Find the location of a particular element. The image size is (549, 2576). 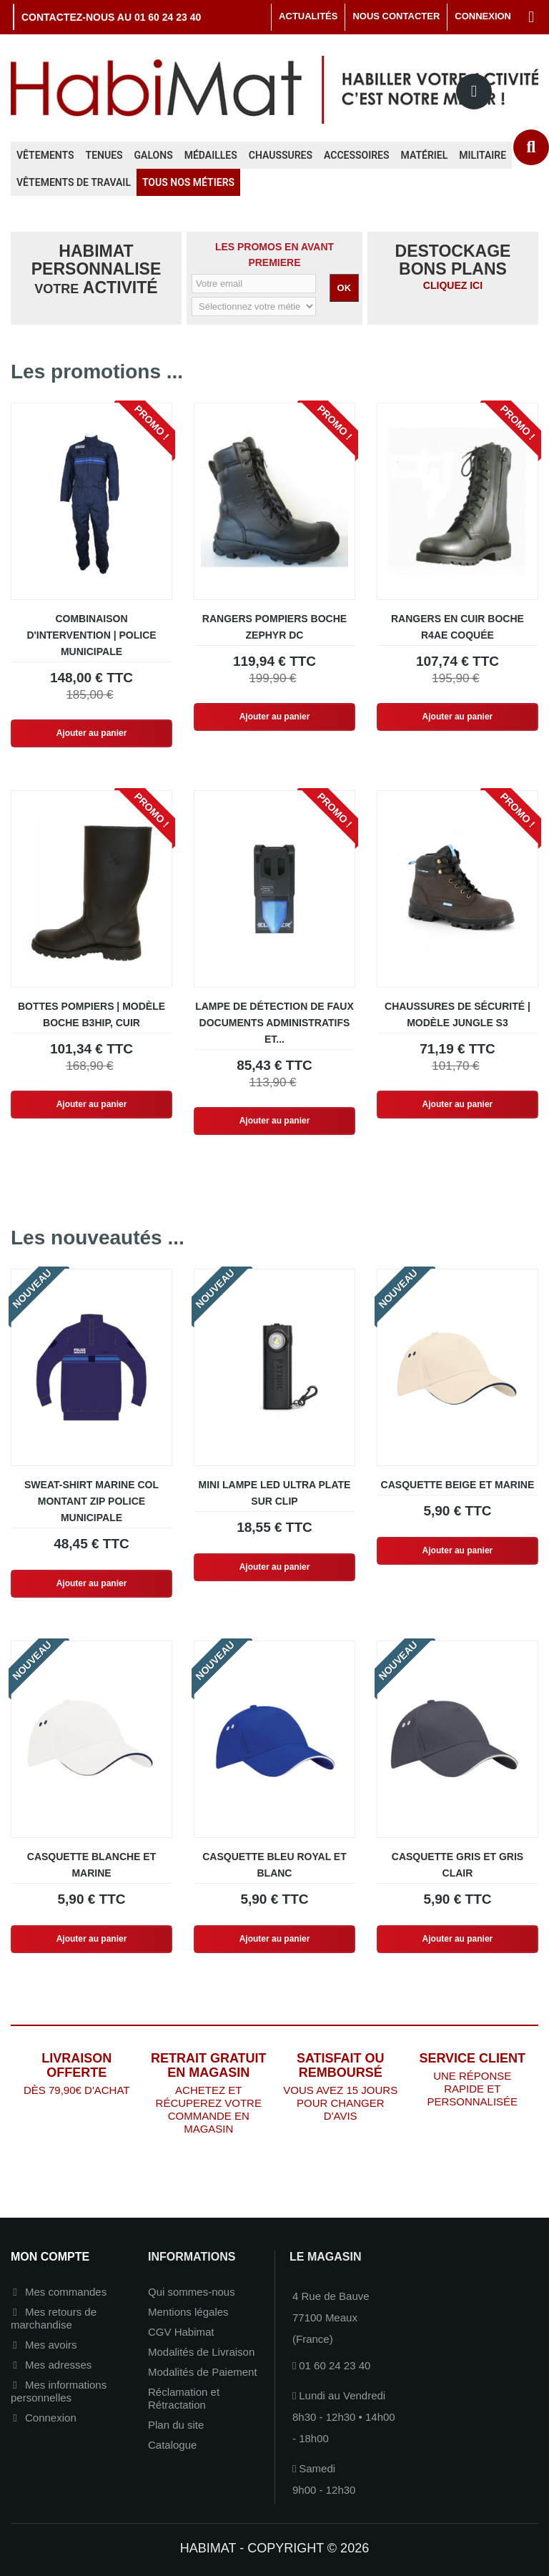

Mes adresses is located at coordinates (58, 2365).